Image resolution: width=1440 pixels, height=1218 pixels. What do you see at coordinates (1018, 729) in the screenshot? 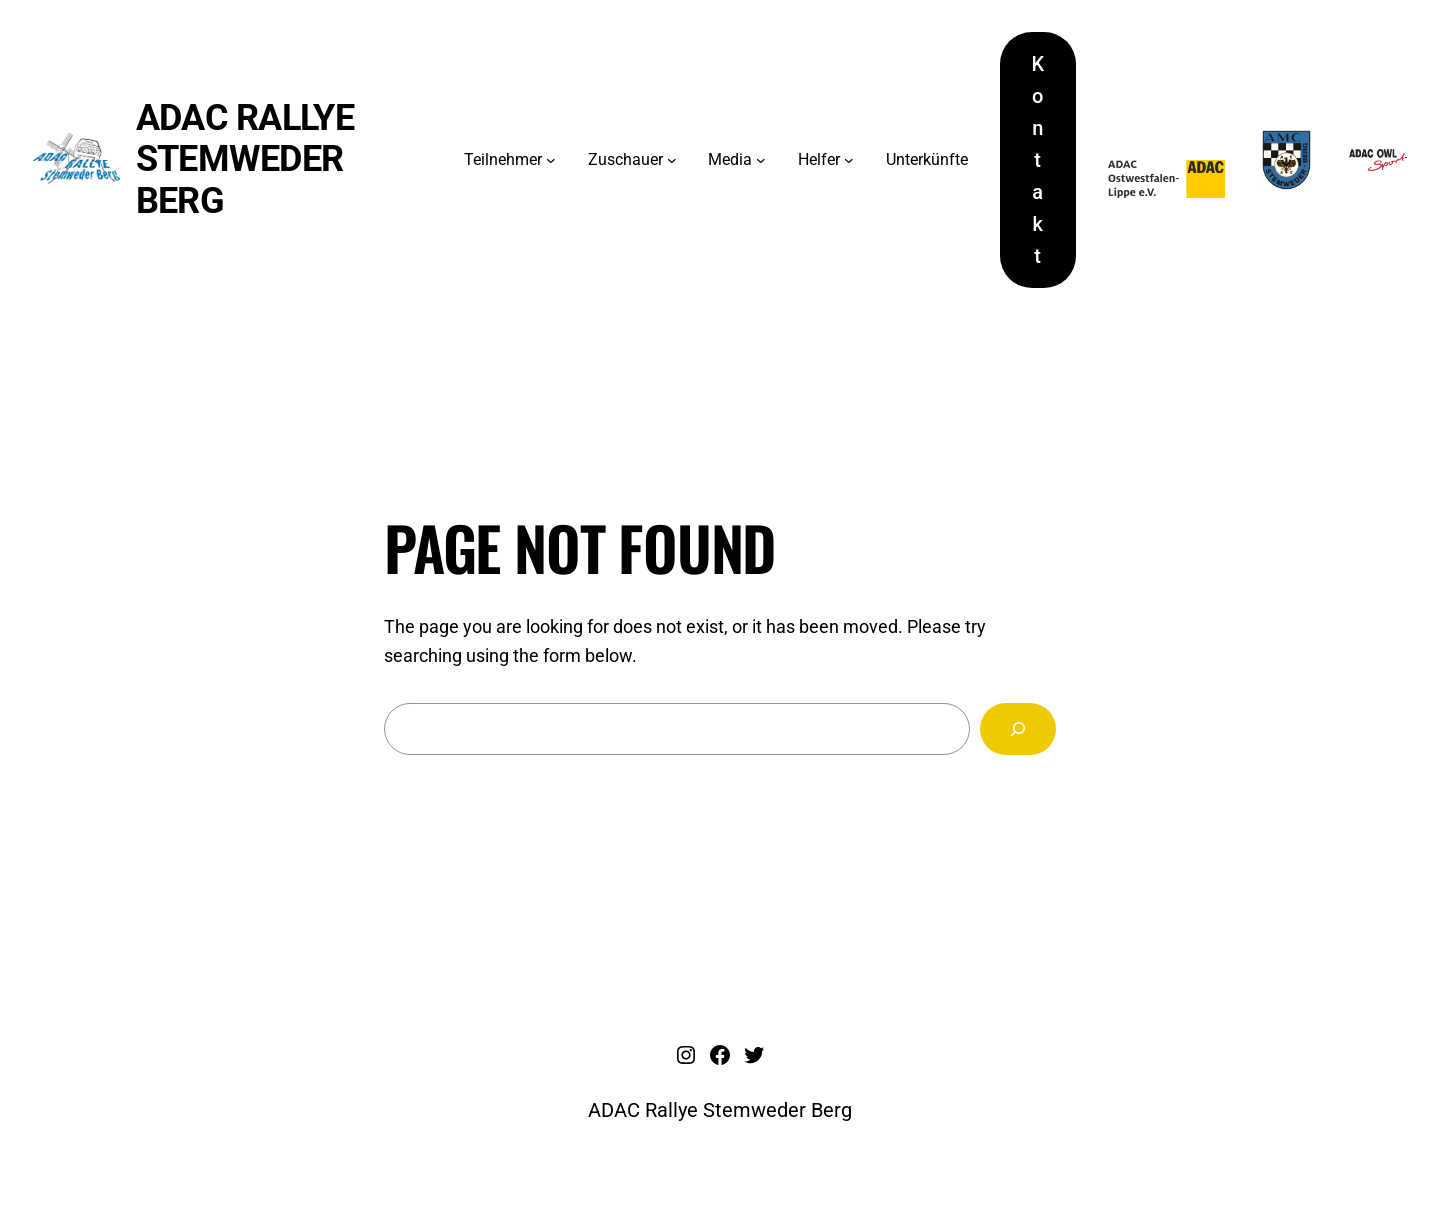
I see `[Search]` at bounding box center [1018, 729].